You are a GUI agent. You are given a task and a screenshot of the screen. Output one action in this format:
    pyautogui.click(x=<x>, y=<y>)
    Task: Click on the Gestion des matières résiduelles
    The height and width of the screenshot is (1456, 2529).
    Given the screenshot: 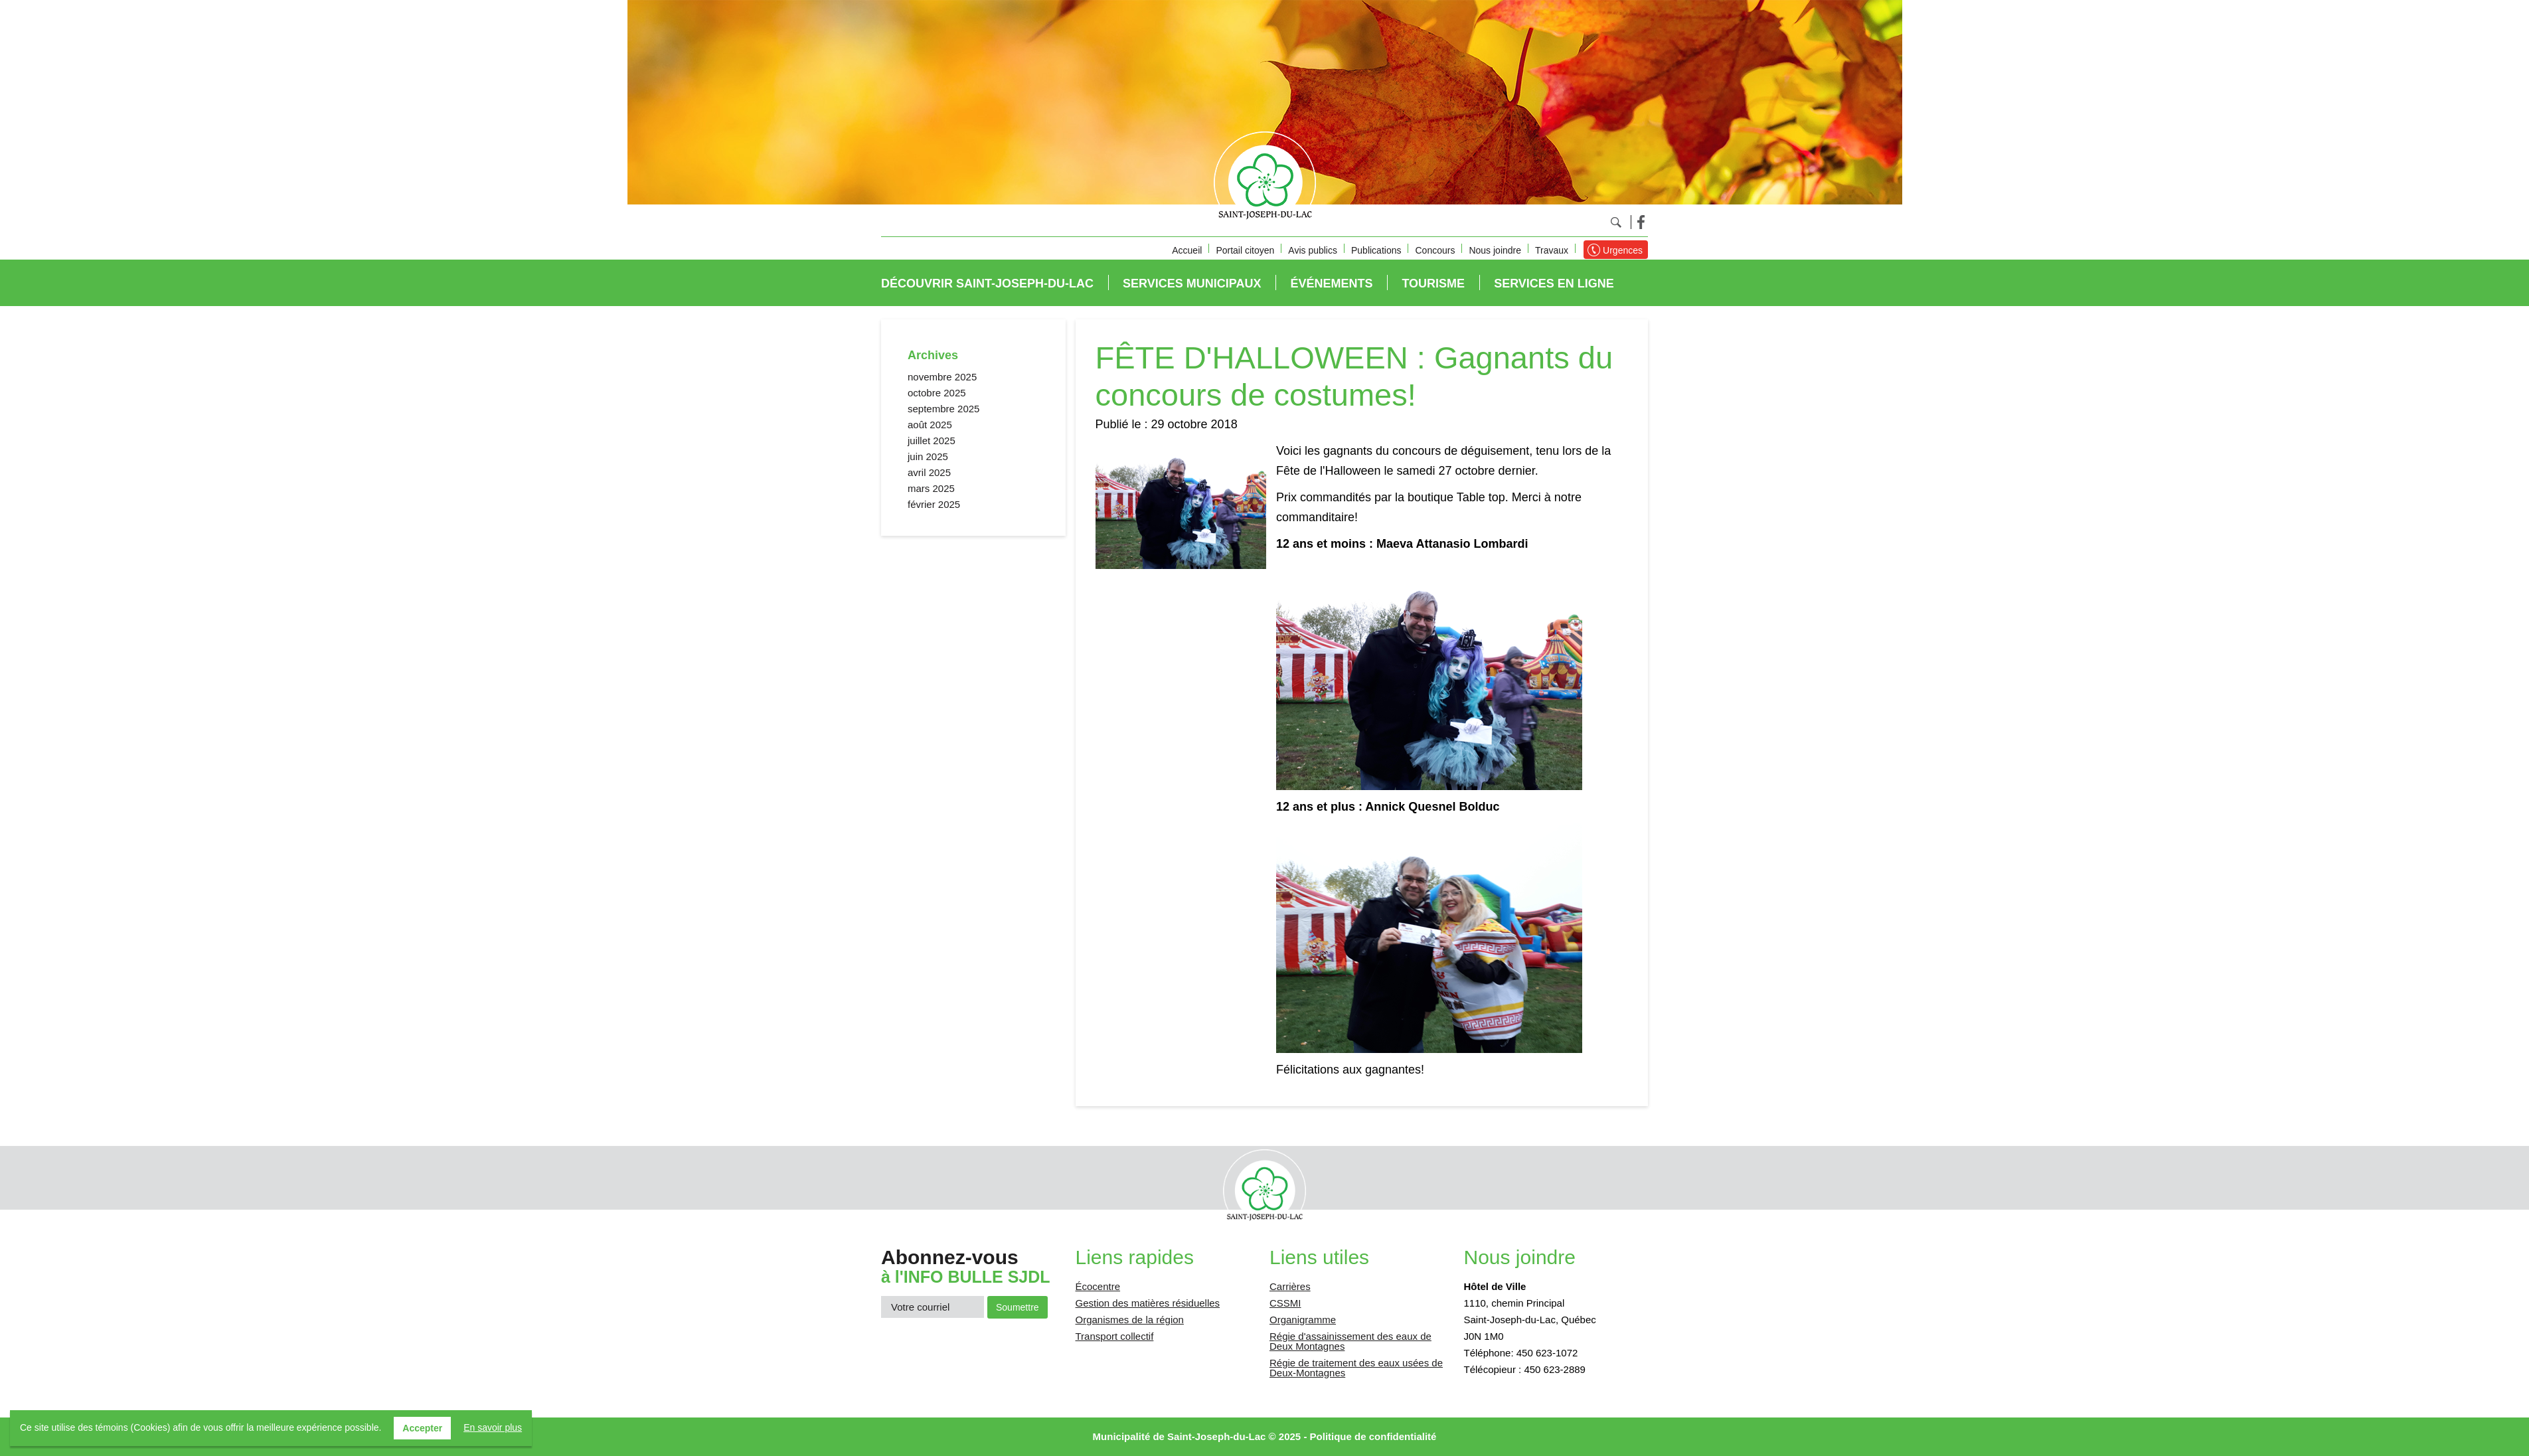 What is the action you would take?
    pyautogui.click(x=1148, y=1303)
    